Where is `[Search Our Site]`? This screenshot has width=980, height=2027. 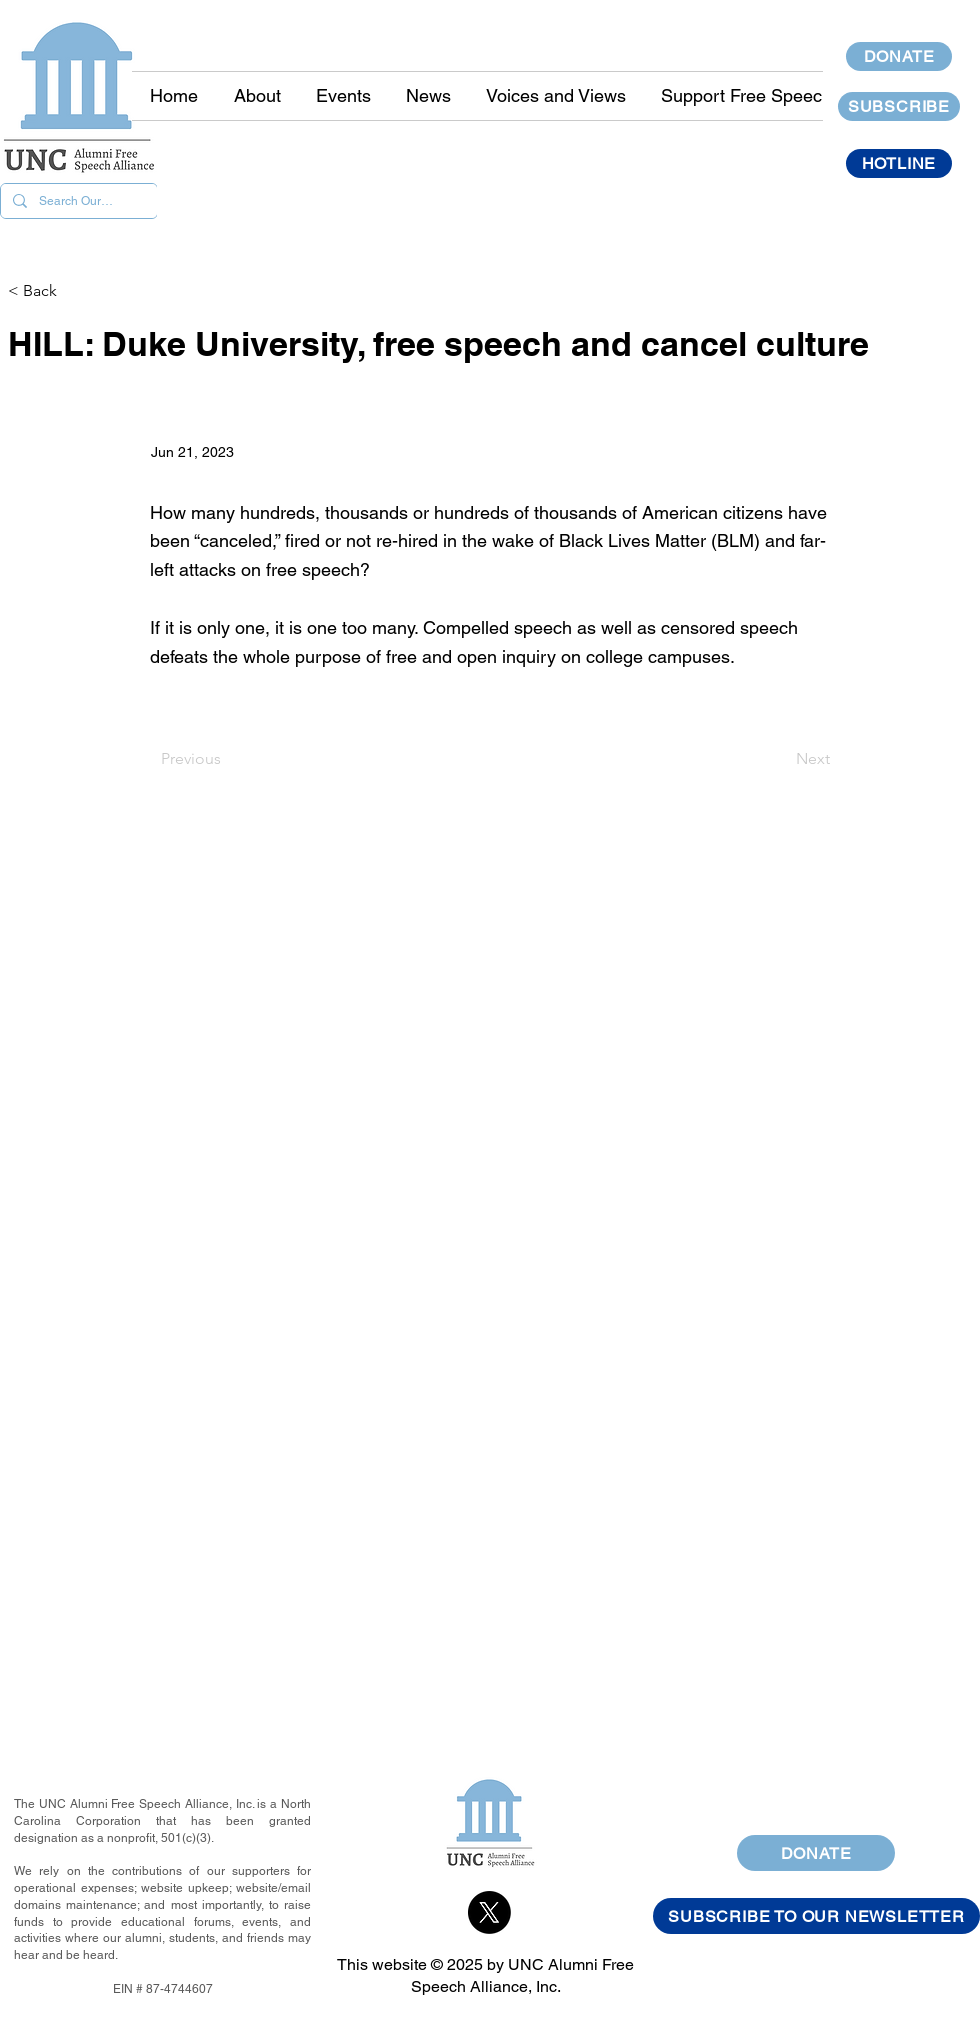
[Search Our Site] is located at coordinates (77, 201).